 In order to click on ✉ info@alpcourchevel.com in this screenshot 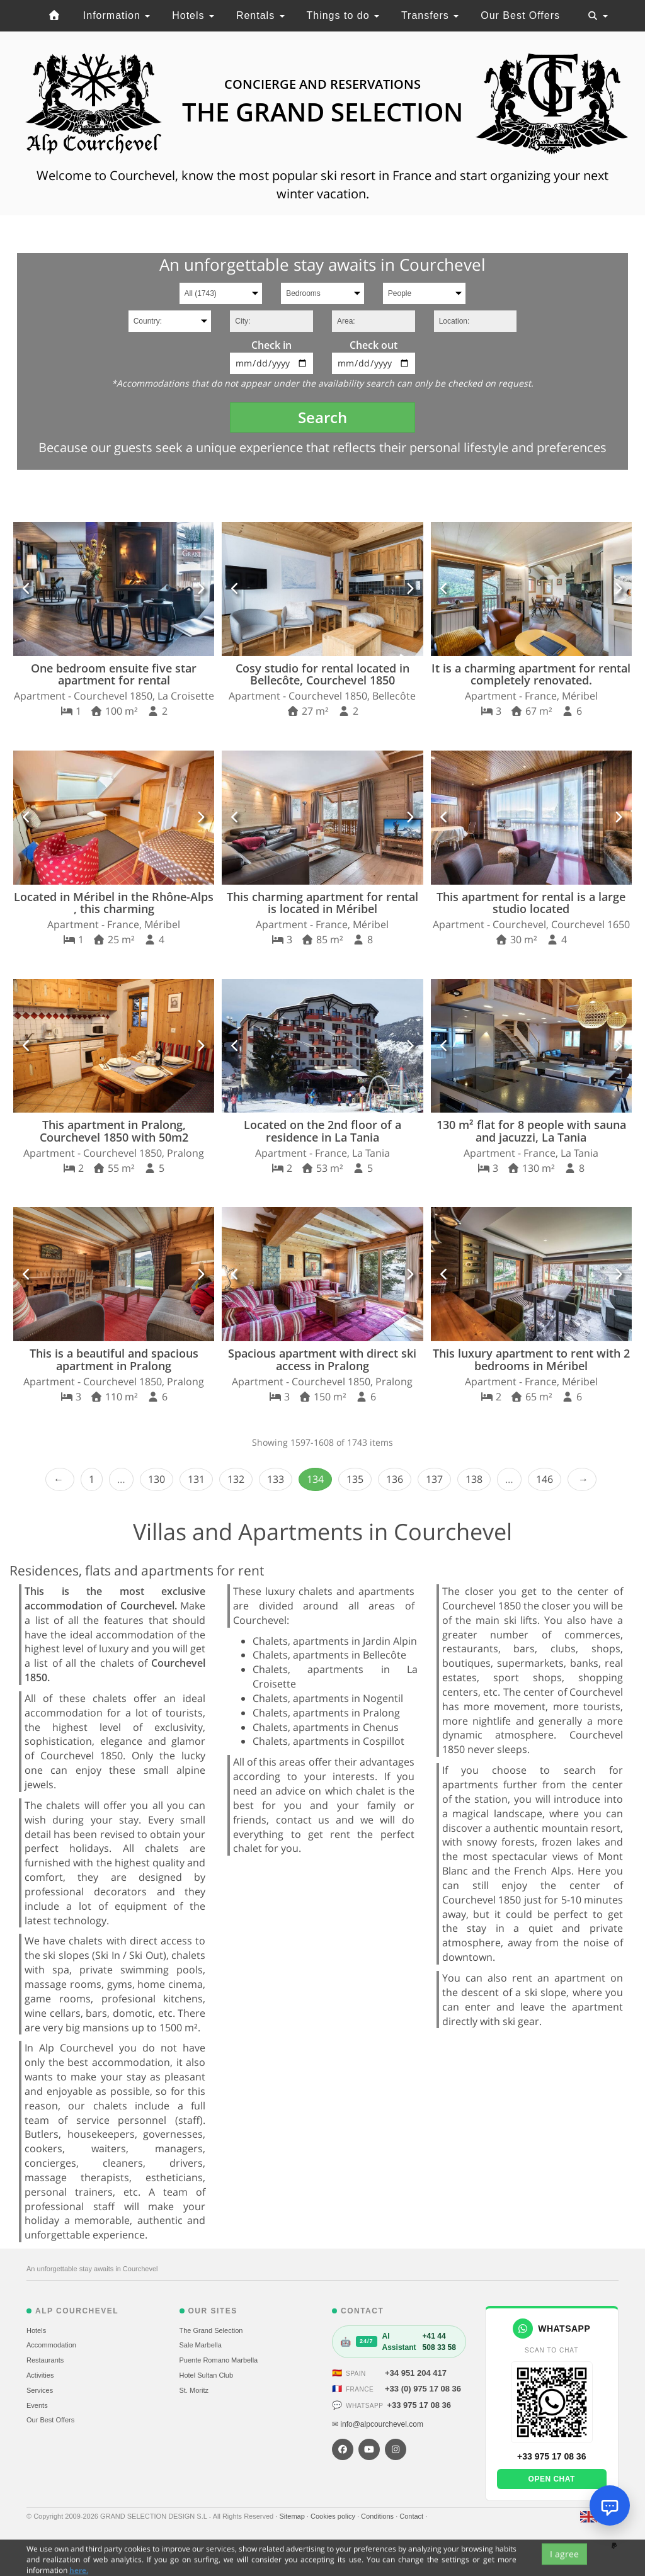, I will do `click(377, 2424)`.